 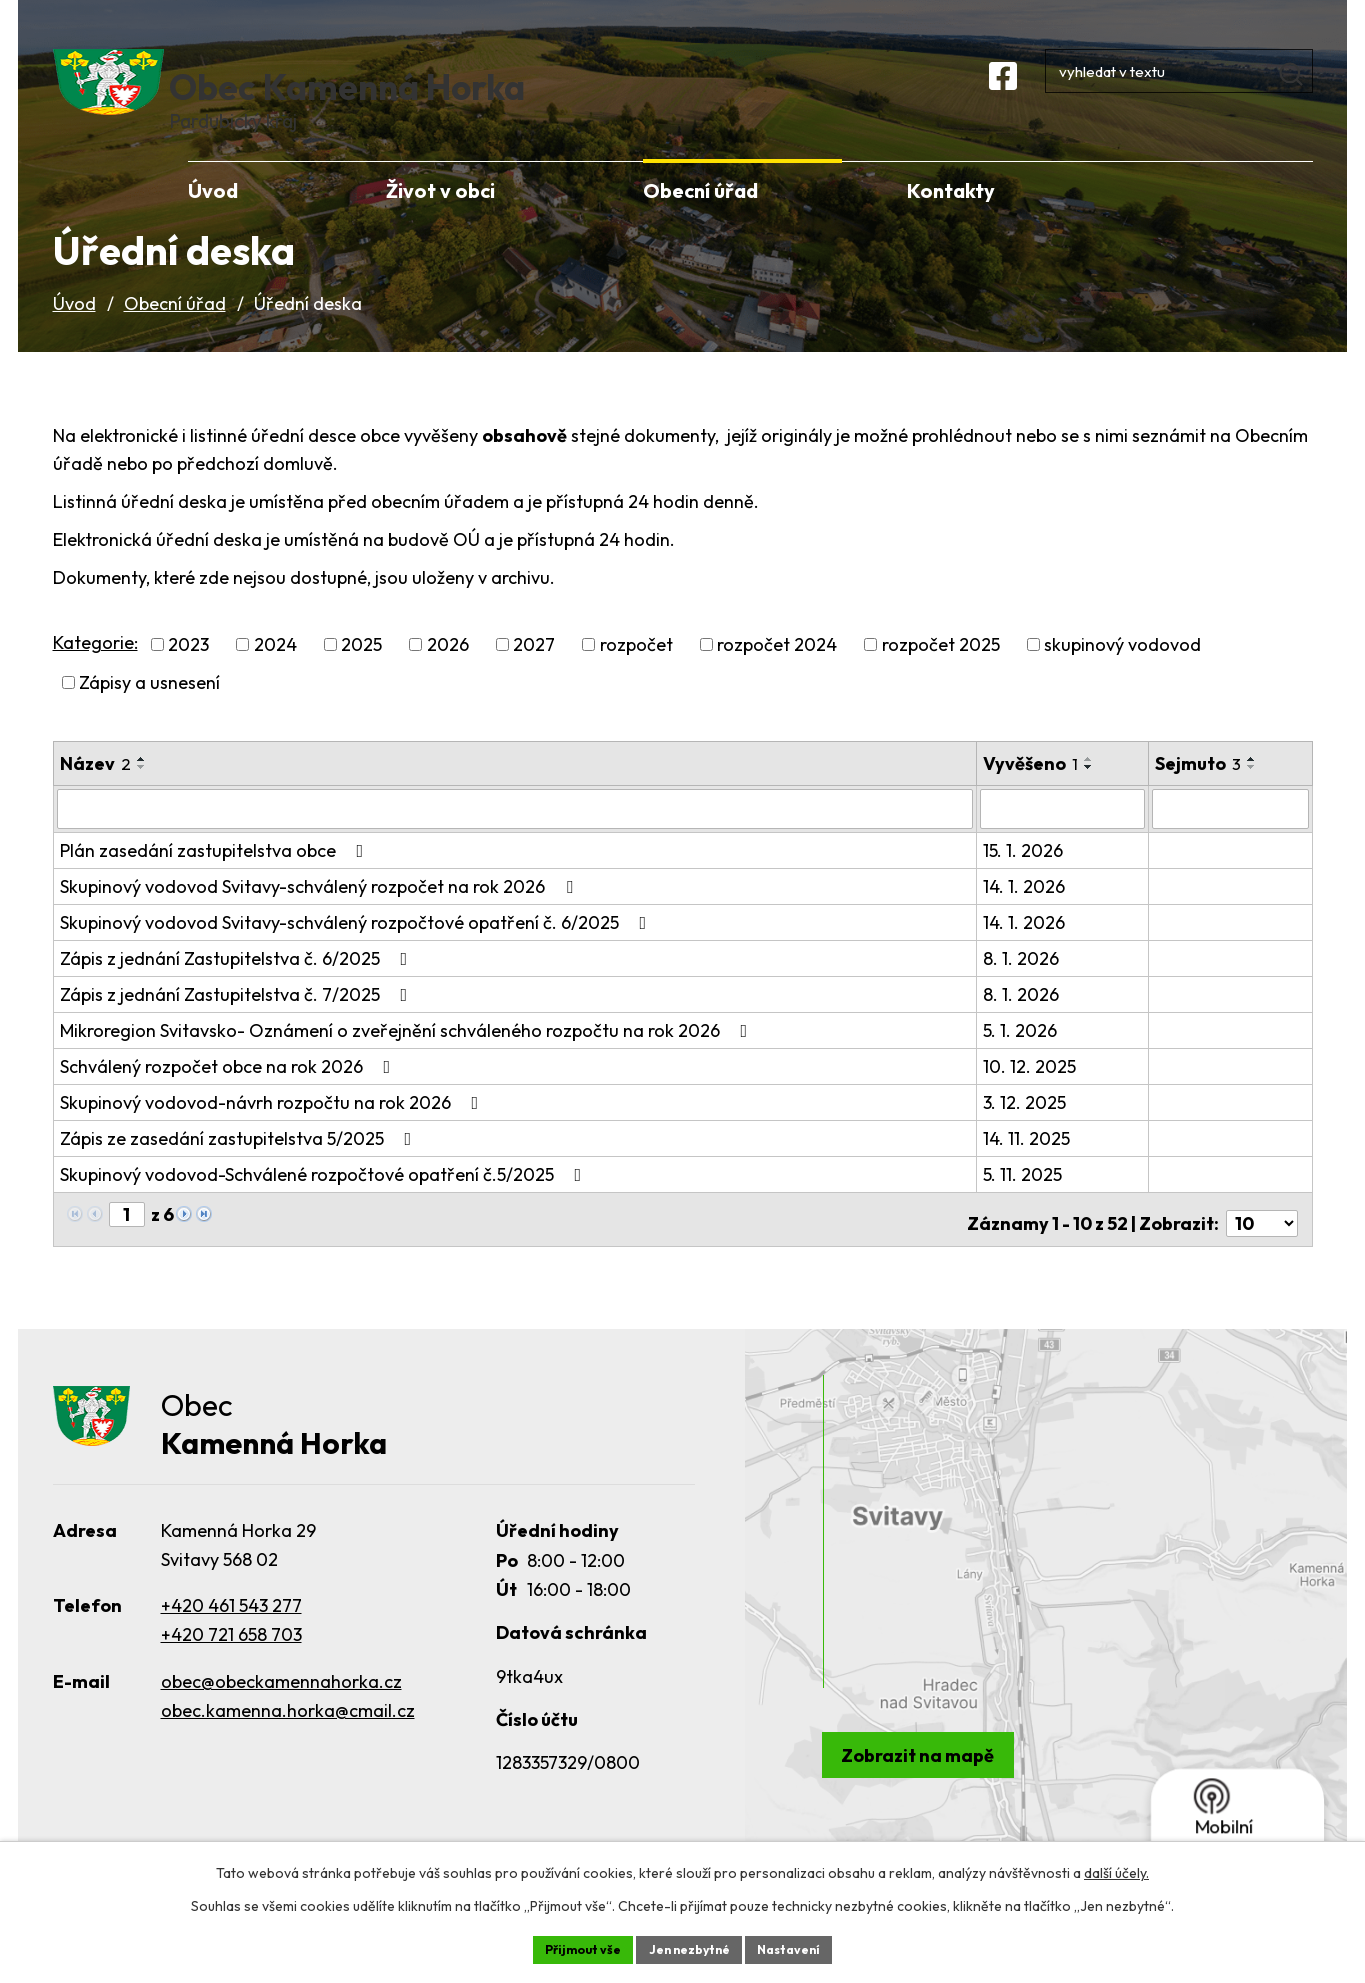 What do you see at coordinates (1024, 878) in the screenshot?
I see `15. 1. 2026` at bounding box center [1024, 878].